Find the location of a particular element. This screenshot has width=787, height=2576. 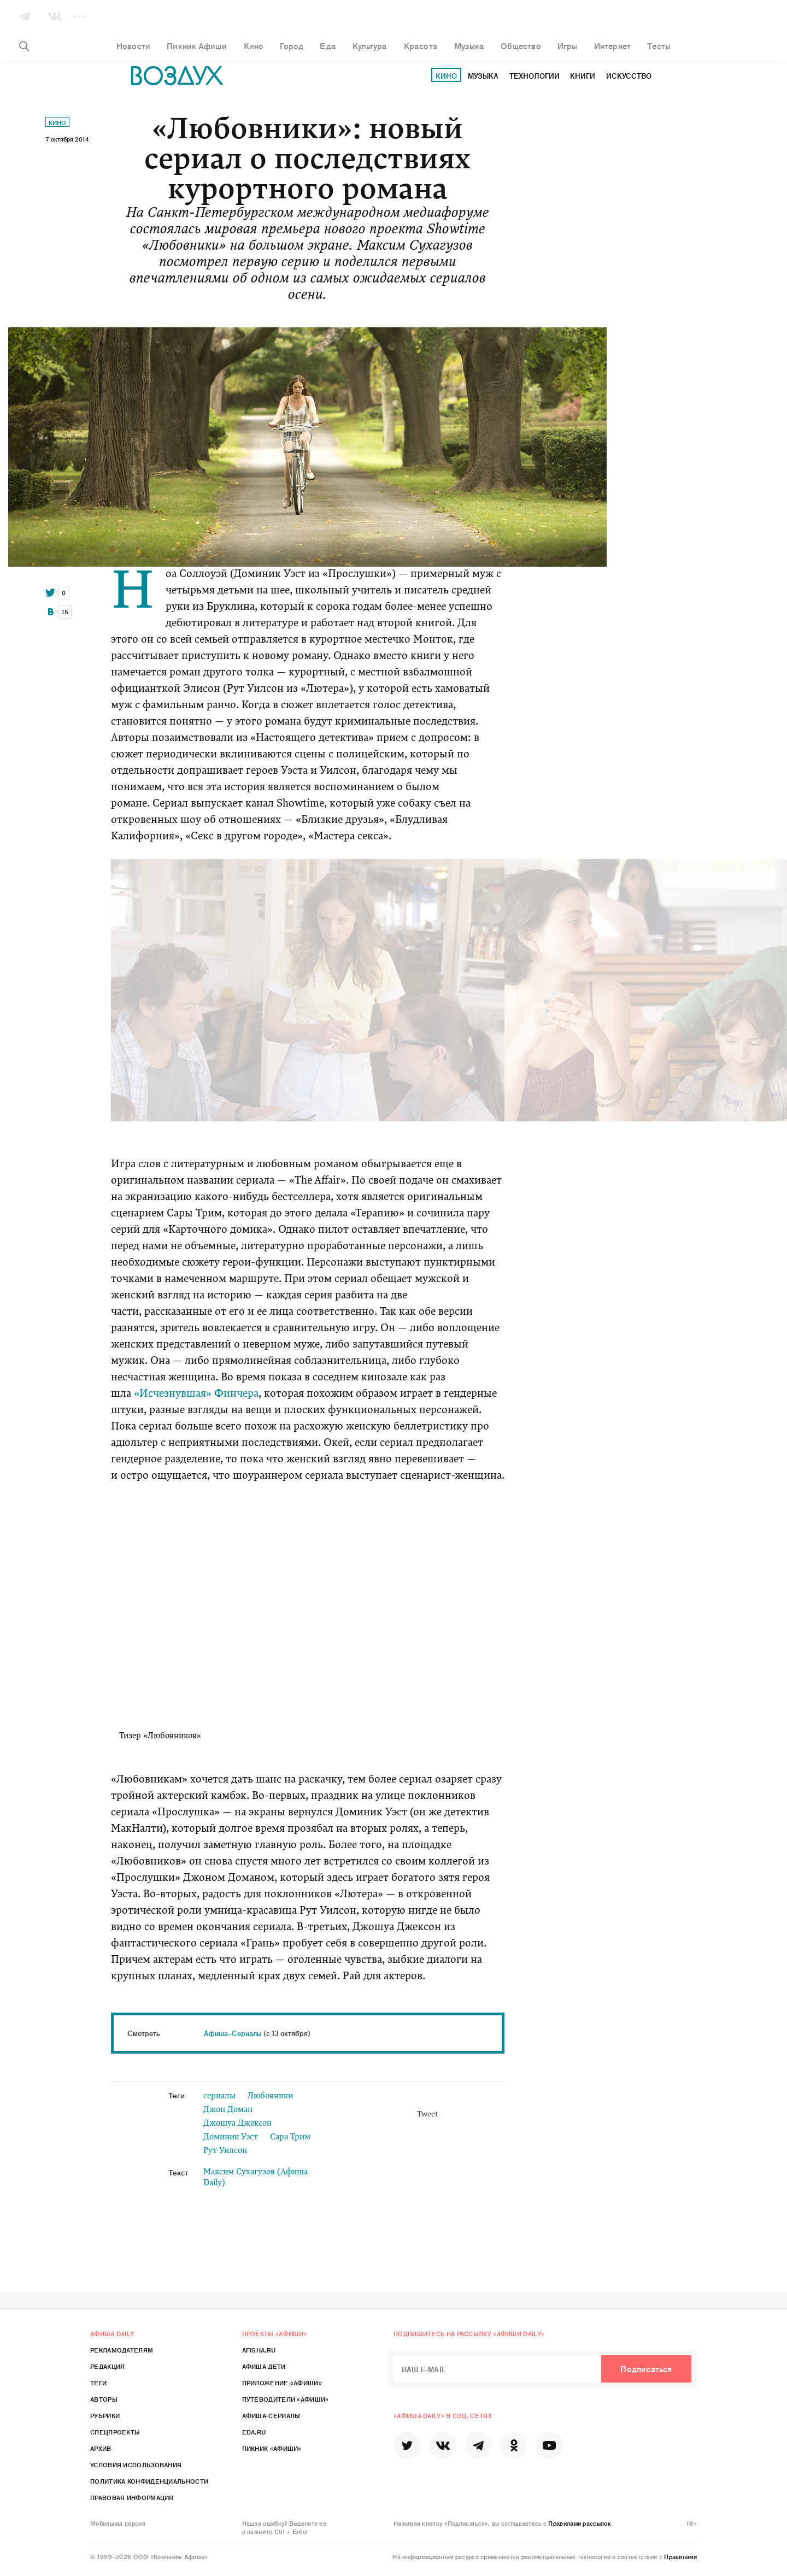

Джон Доман is located at coordinates (227, 2110).